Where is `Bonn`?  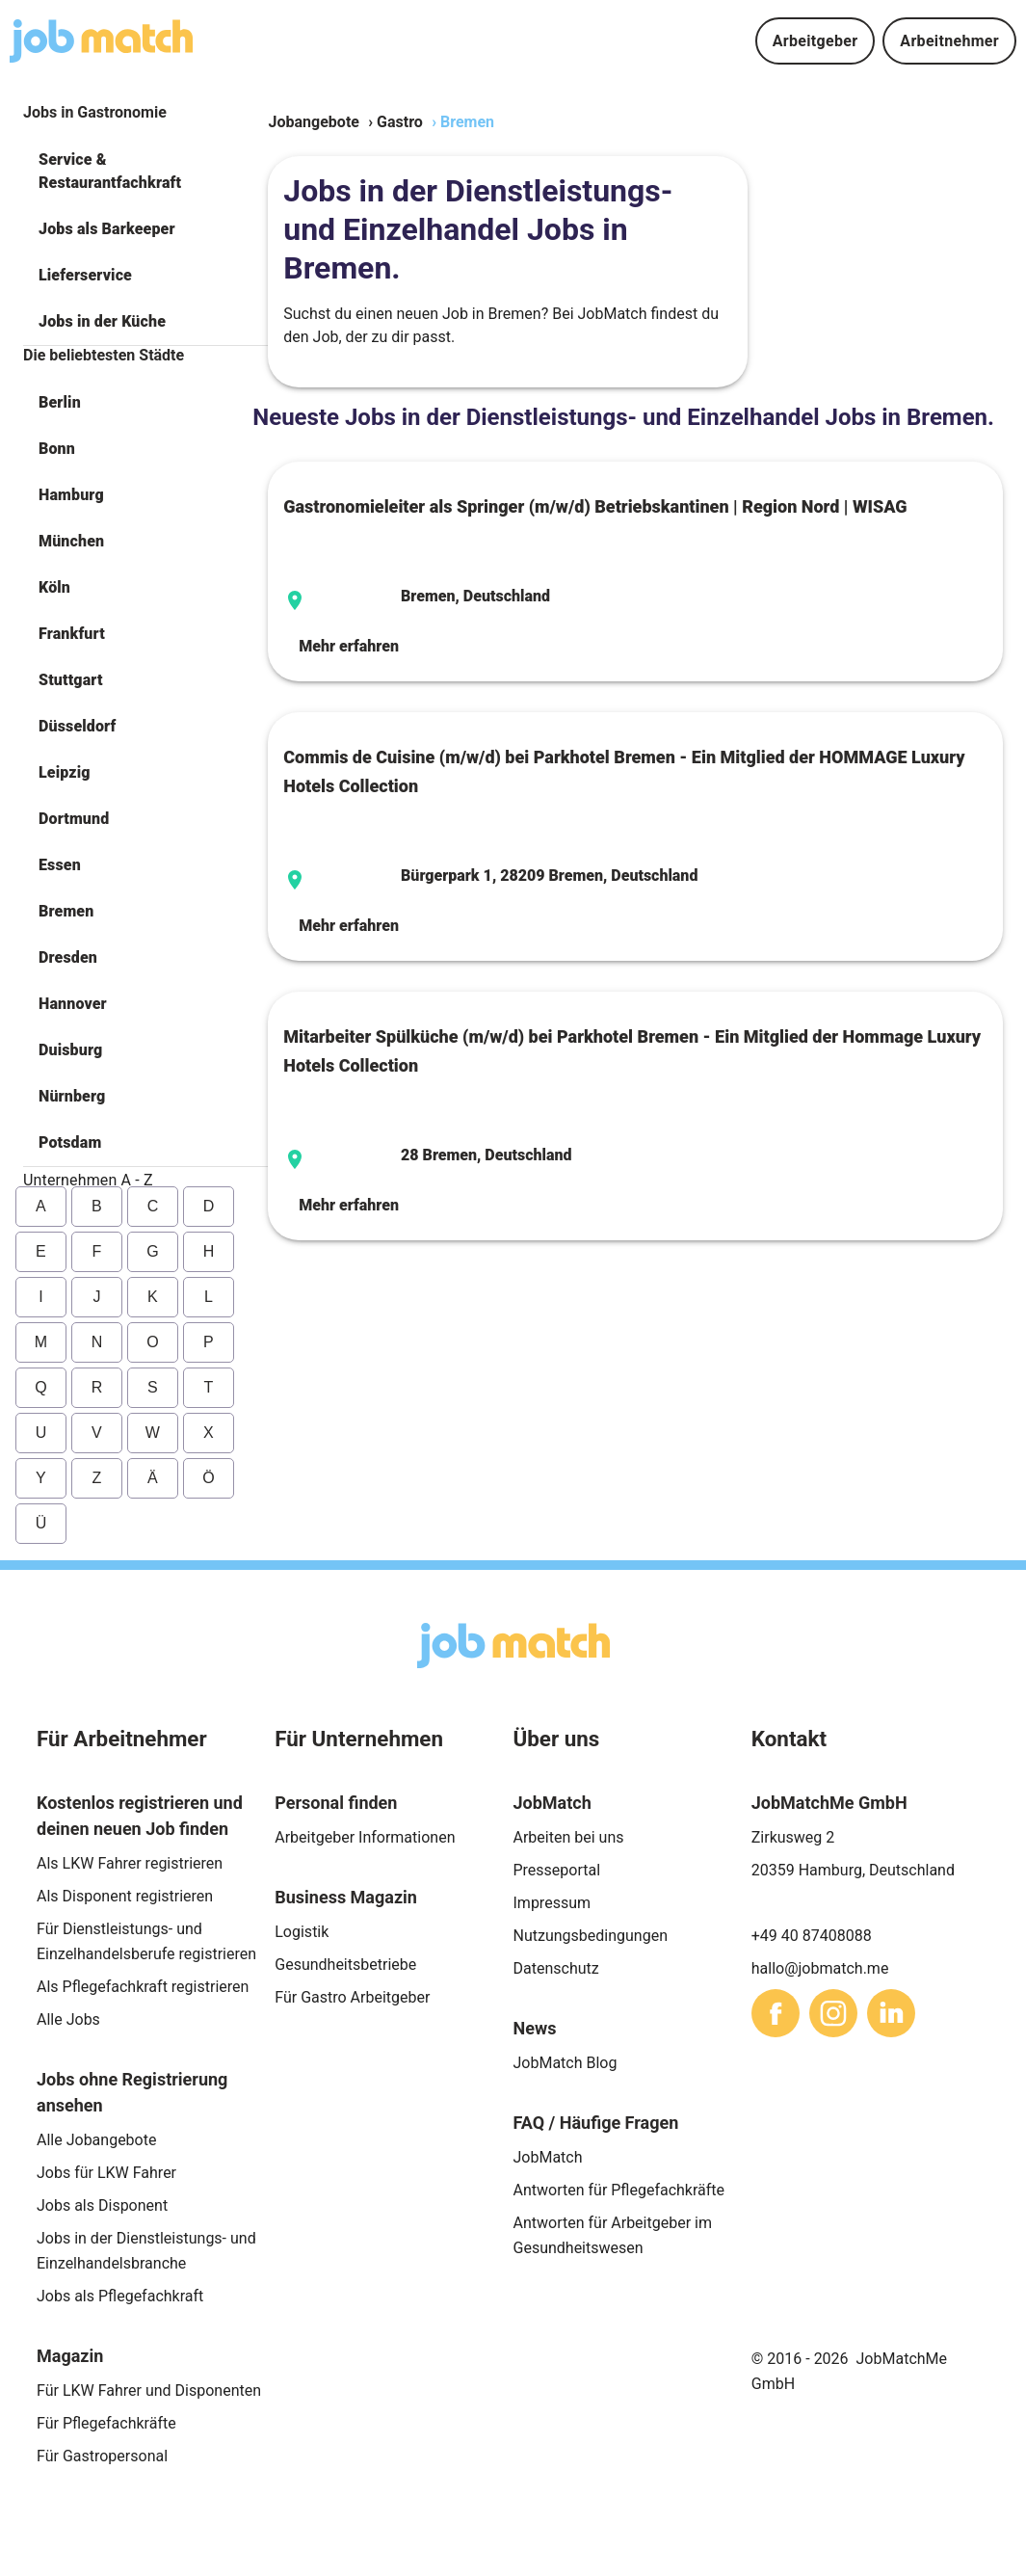
Bonn is located at coordinates (57, 448).